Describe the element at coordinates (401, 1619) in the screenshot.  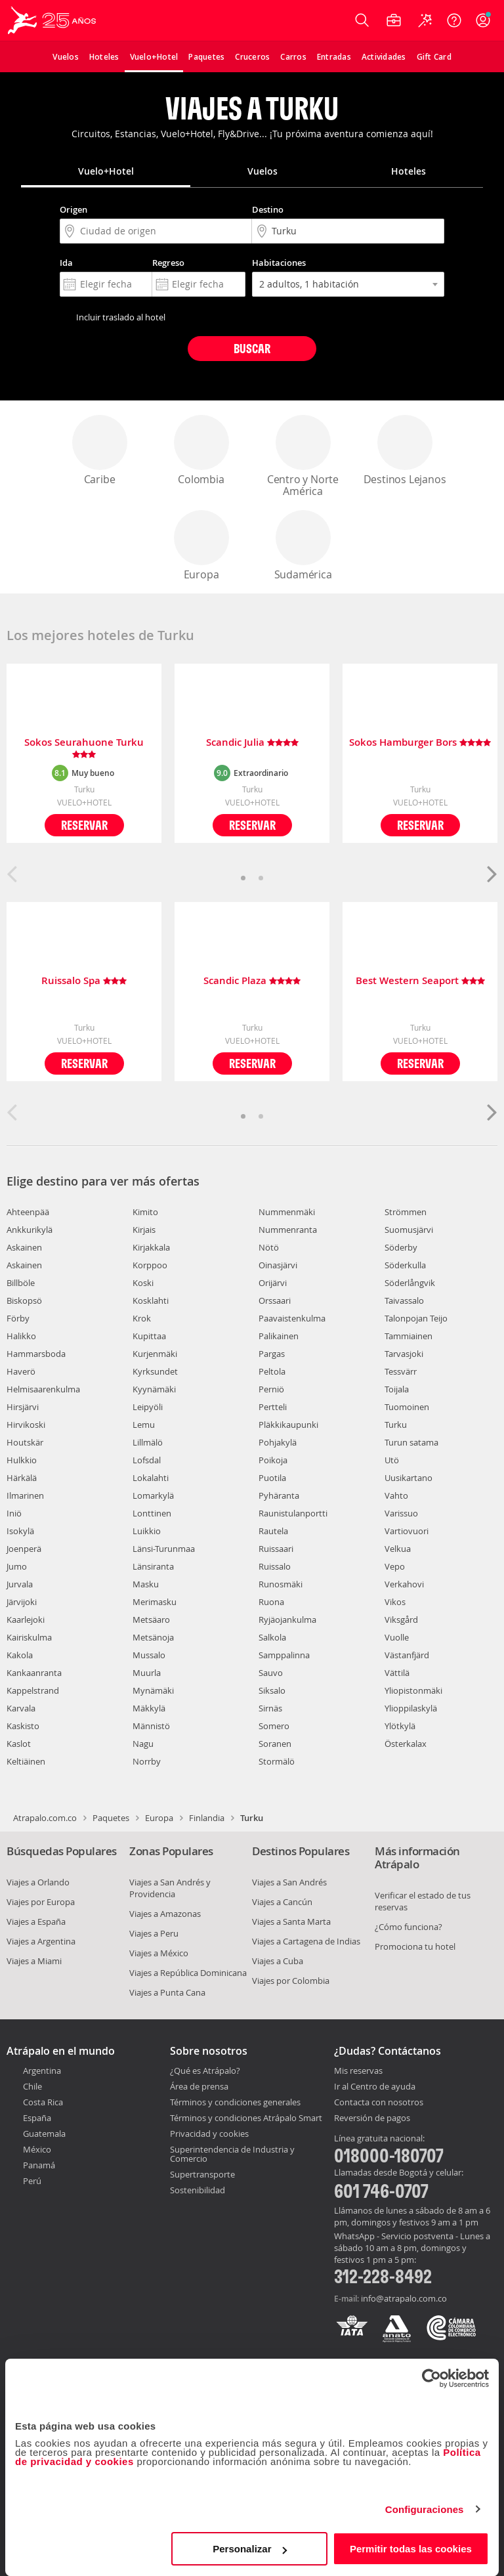
I see `Viksgård` at that location.